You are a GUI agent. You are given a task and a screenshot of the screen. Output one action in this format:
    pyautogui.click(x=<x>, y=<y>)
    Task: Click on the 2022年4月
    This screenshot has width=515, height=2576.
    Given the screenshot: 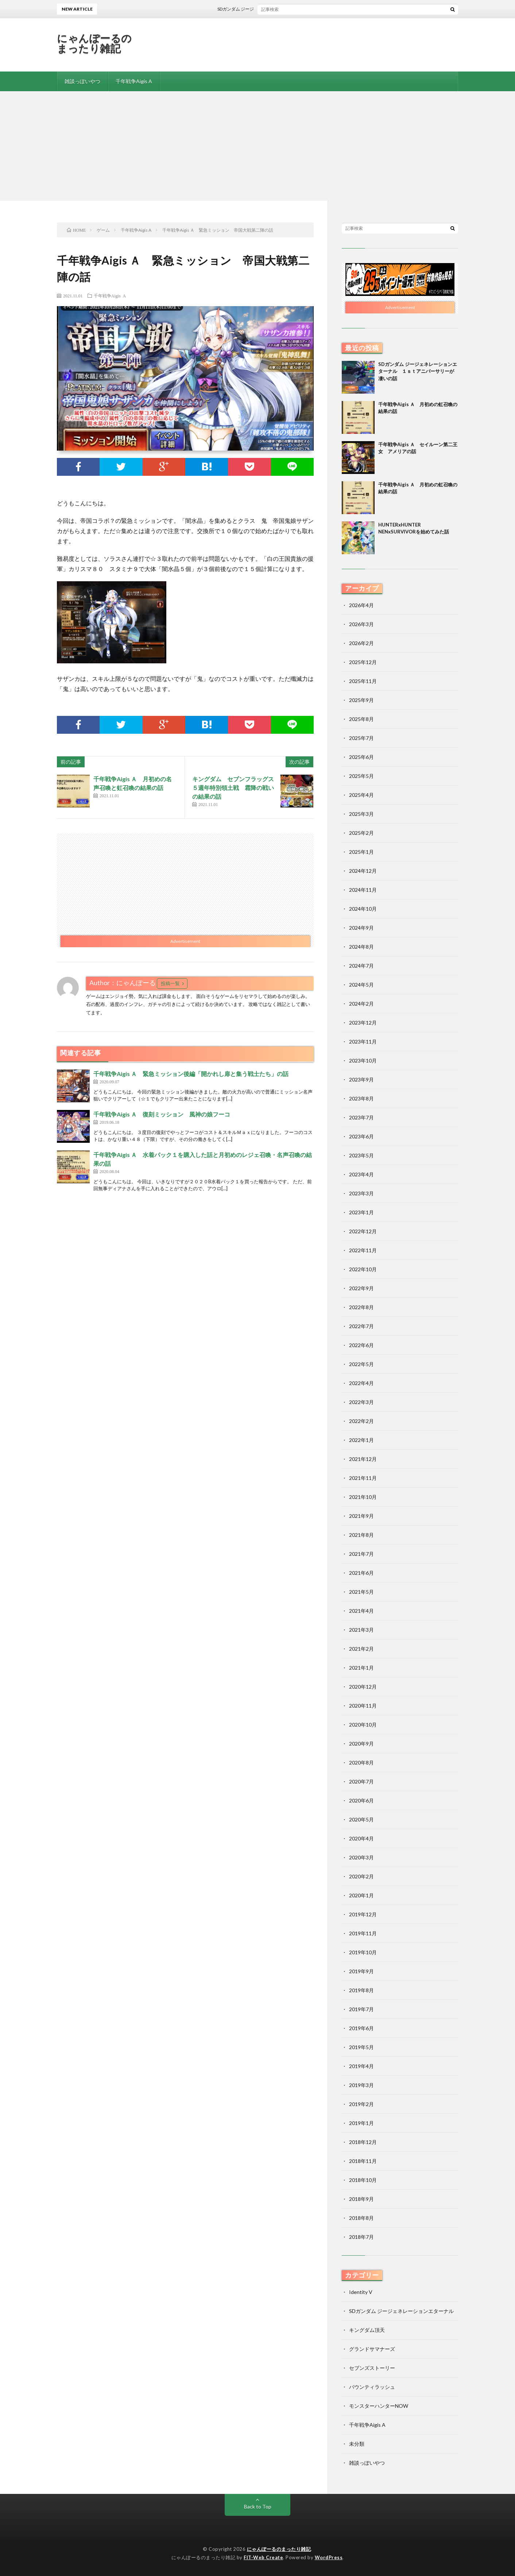 What is the action you would take?
    pyautogui.click(x=361, y=1383)
    